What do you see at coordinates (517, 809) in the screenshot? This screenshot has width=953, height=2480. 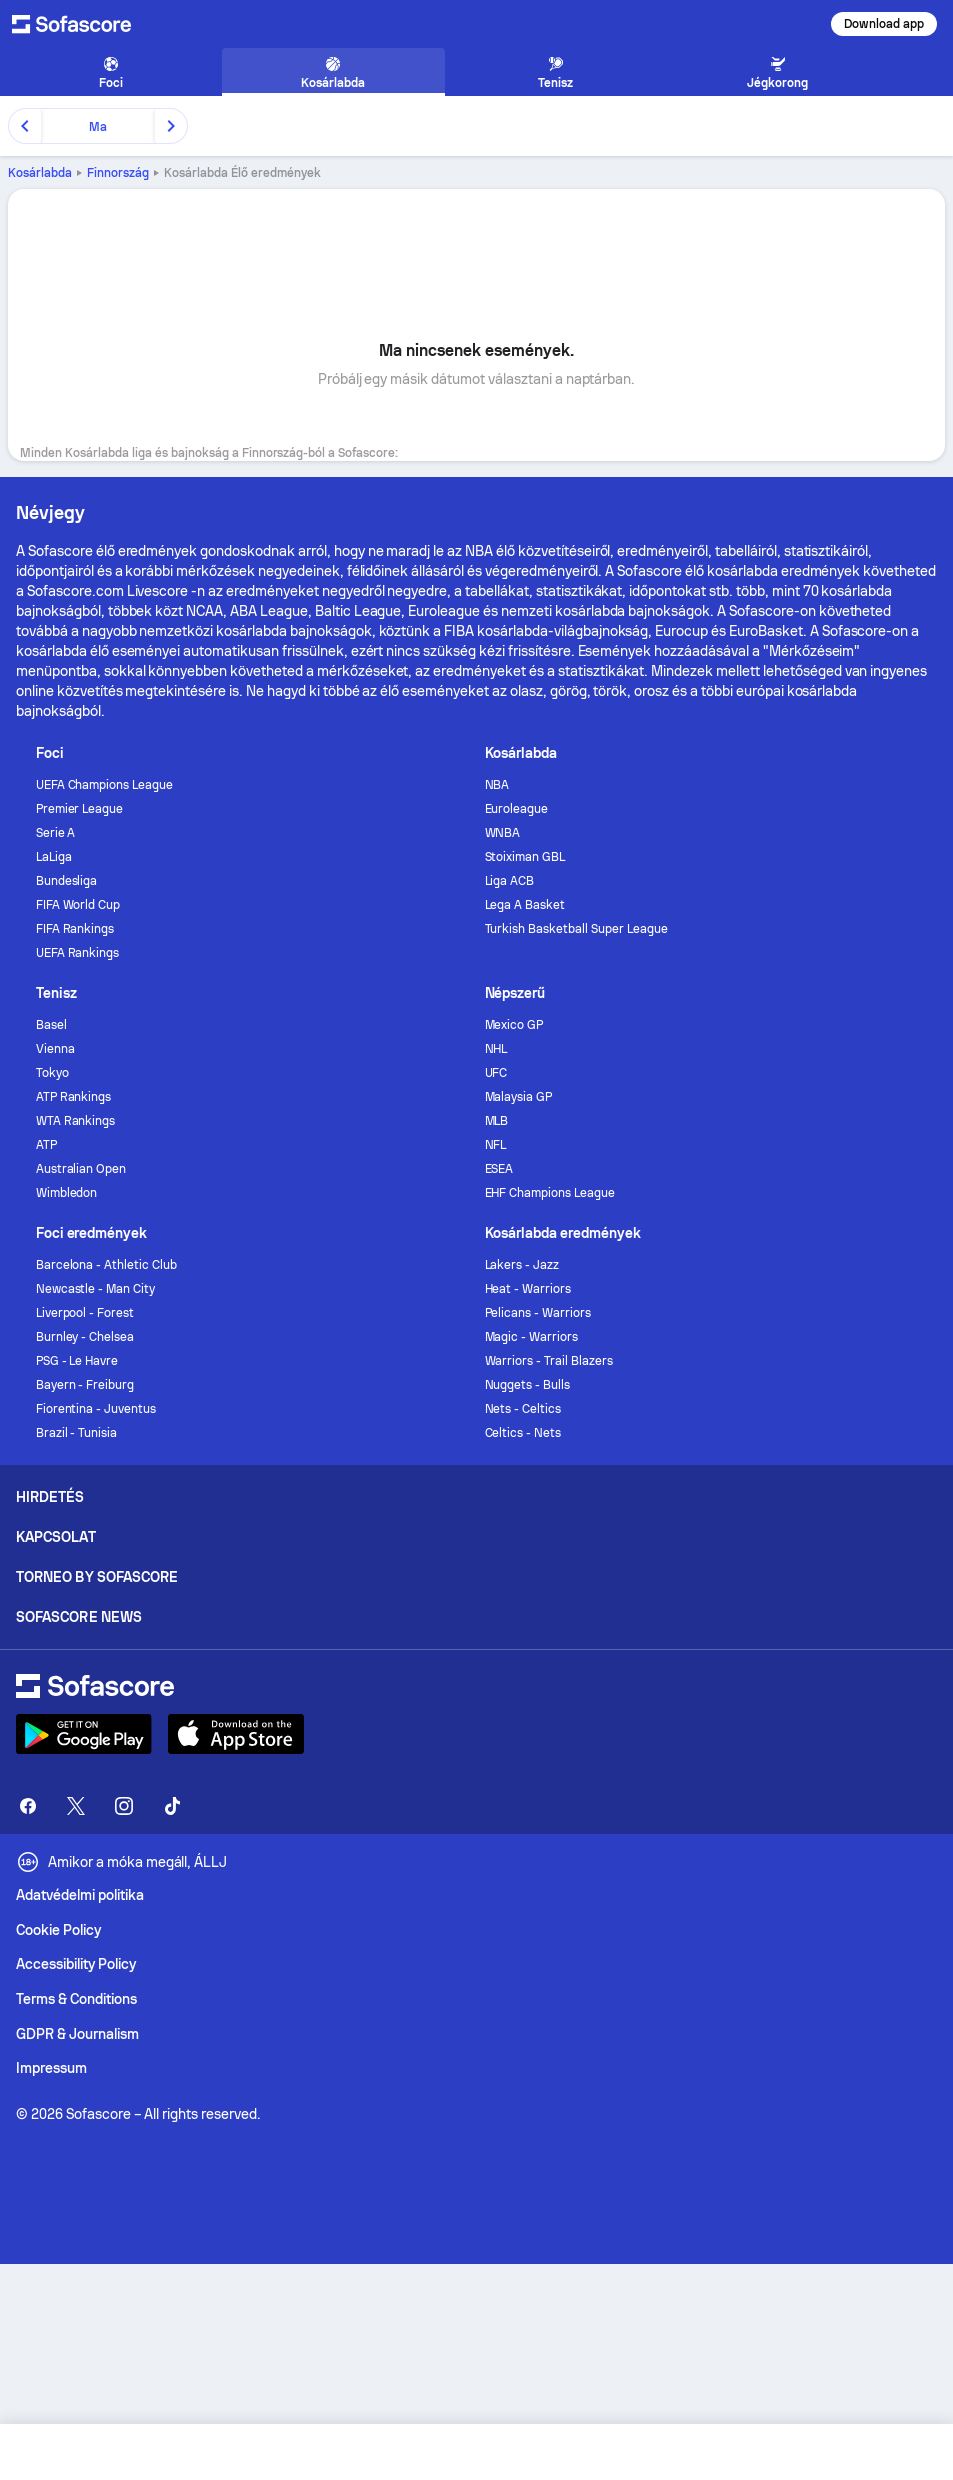 I see `Euroleague` at bounding box center [517, 809].